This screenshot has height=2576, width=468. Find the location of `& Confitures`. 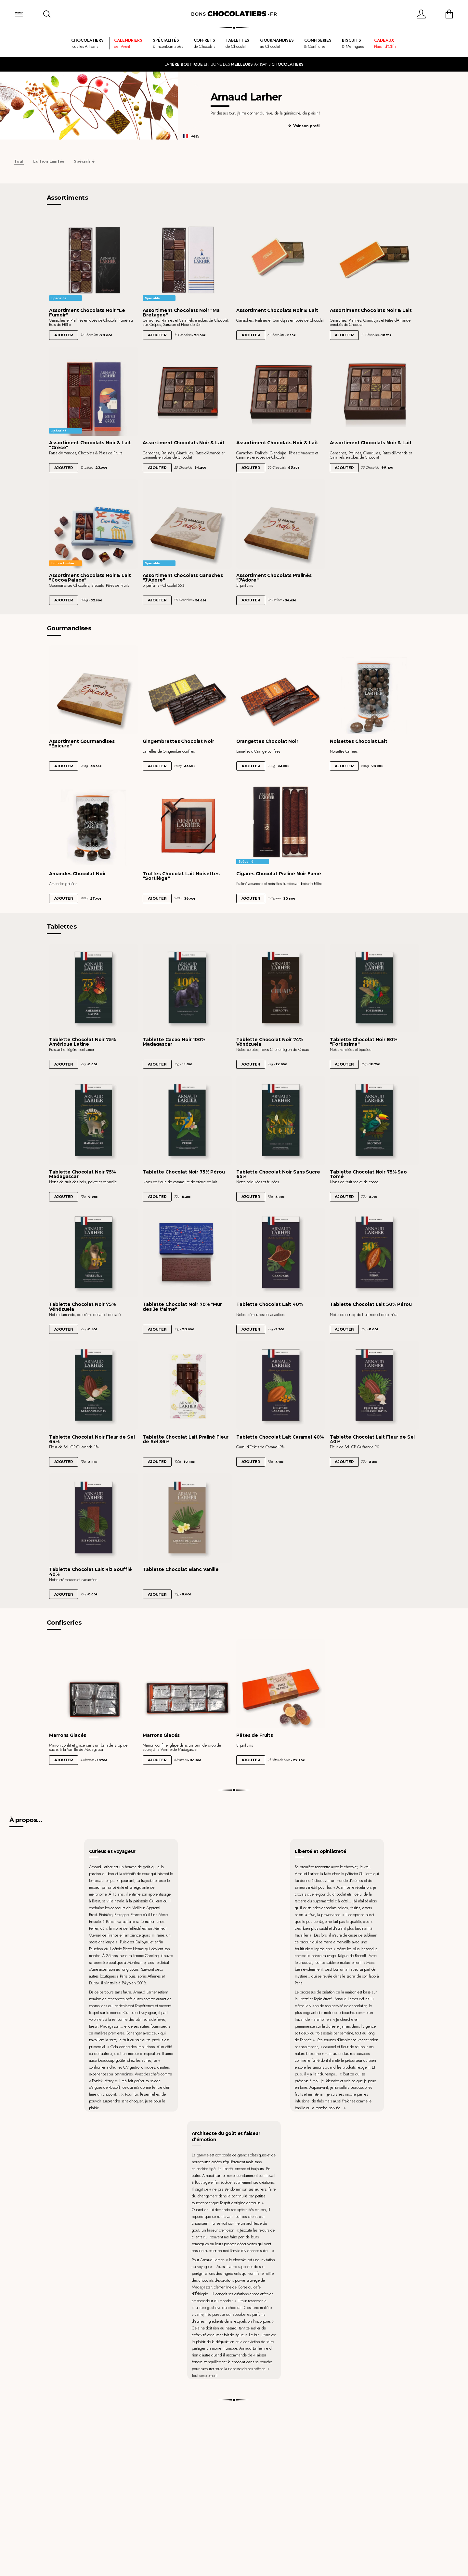

& Confitures is located at coordinates (318, 43).